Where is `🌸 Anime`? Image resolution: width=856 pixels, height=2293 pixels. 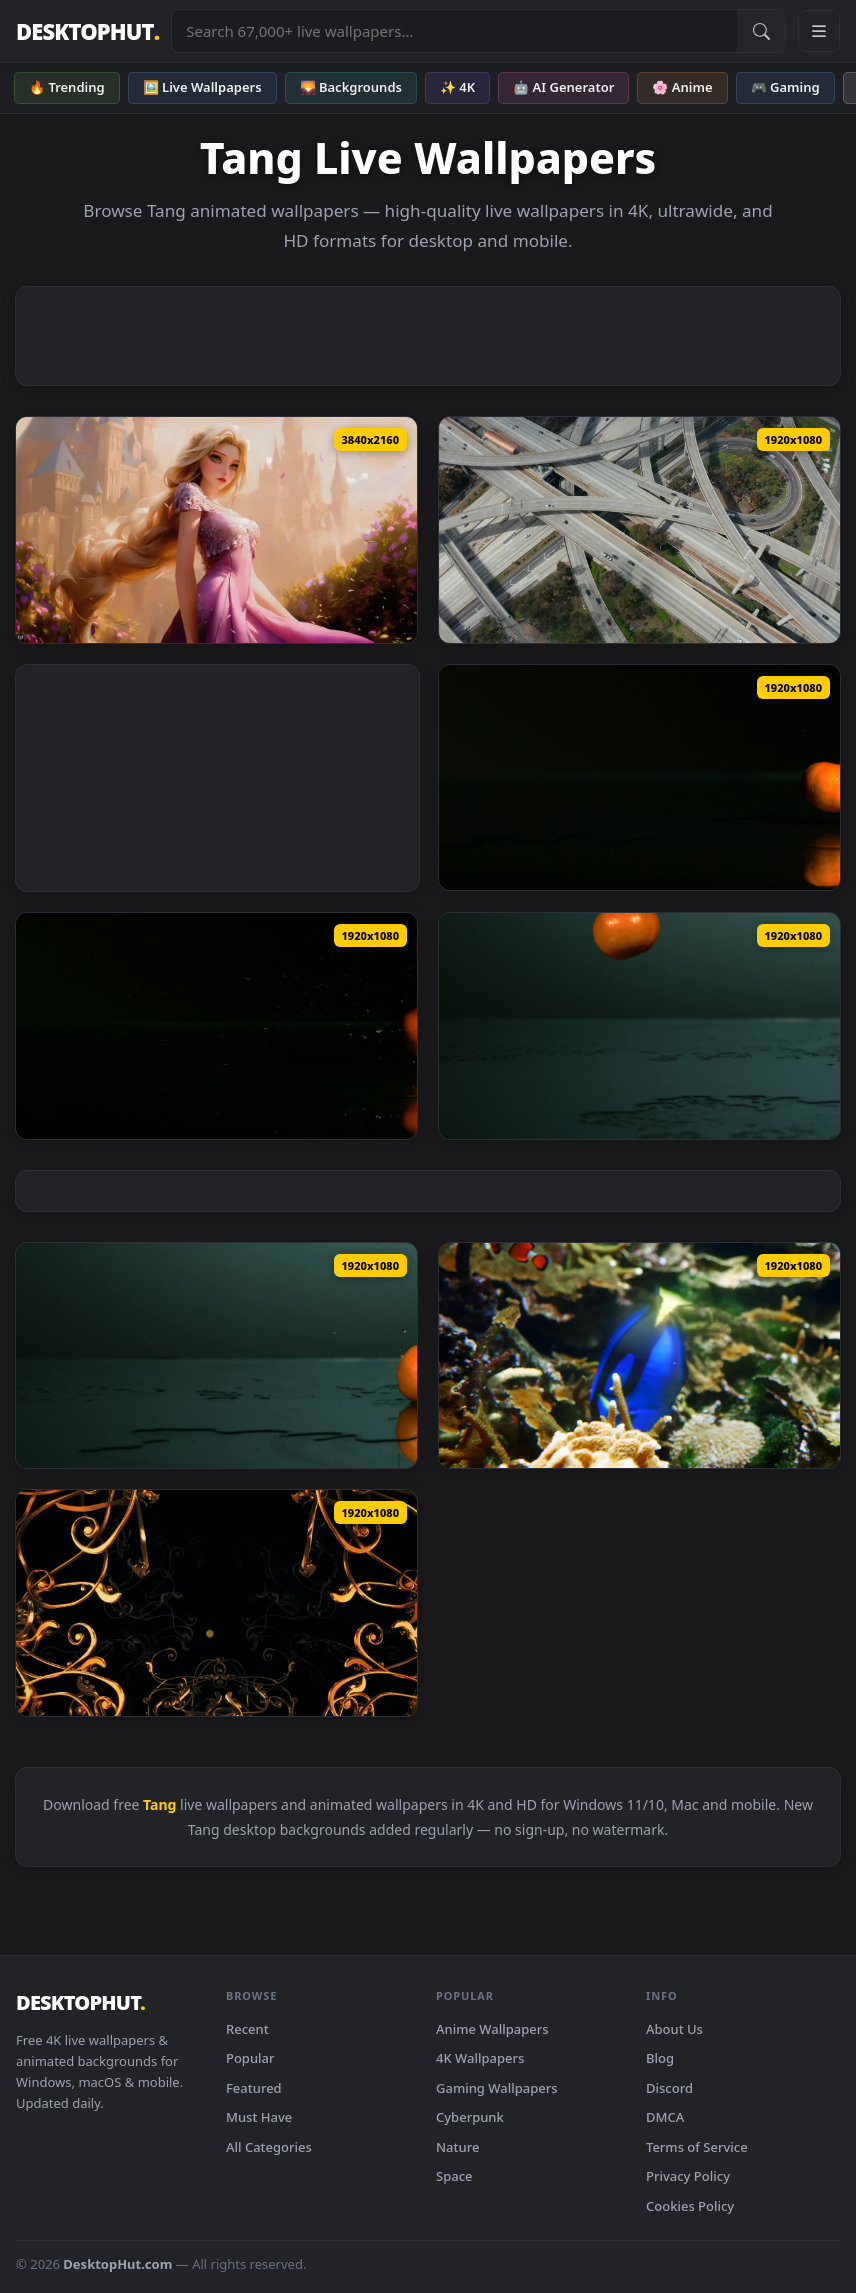
🌸 Anime is located at coordinates (682, 87).